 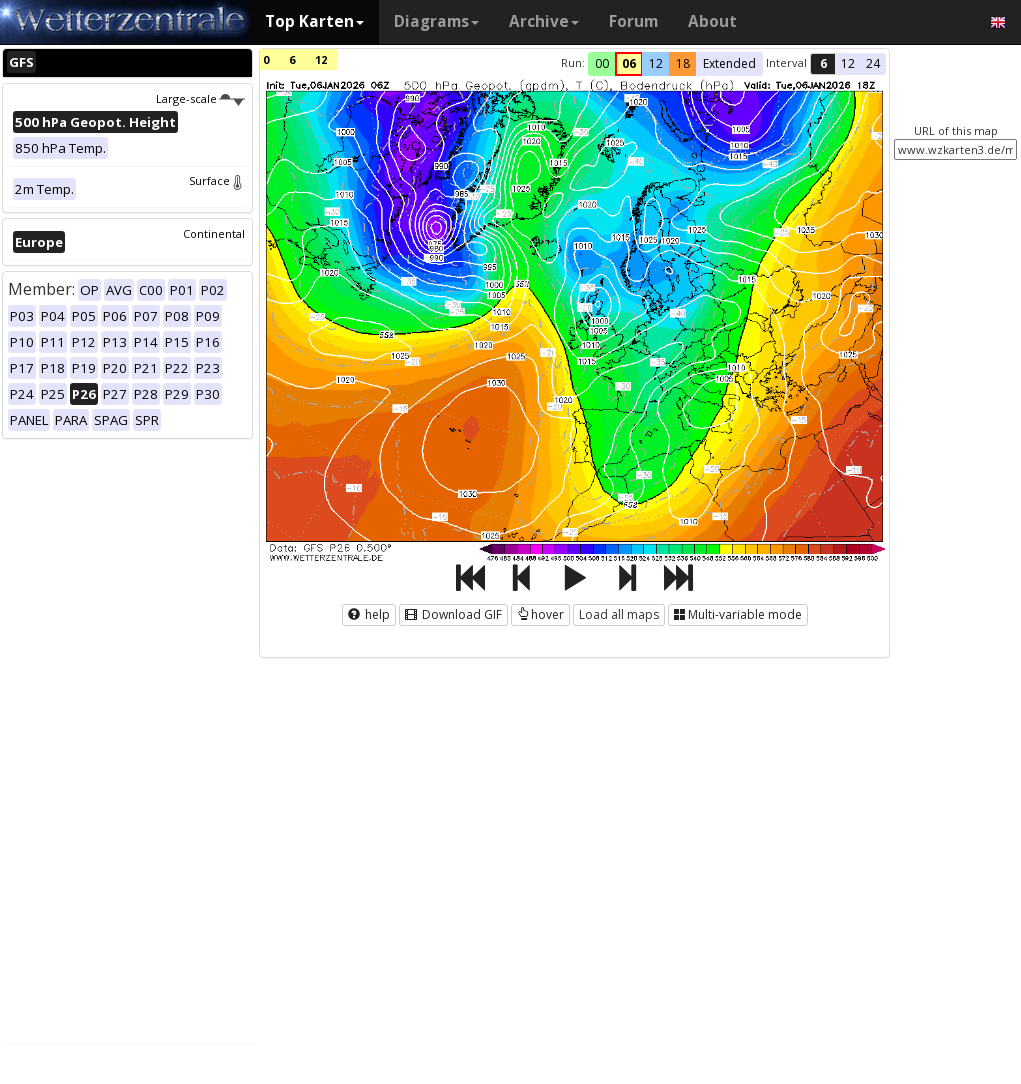 What do you see at coordinates (712, 21) in the screenshot?
I see `About` at bounding box center [712, 21].